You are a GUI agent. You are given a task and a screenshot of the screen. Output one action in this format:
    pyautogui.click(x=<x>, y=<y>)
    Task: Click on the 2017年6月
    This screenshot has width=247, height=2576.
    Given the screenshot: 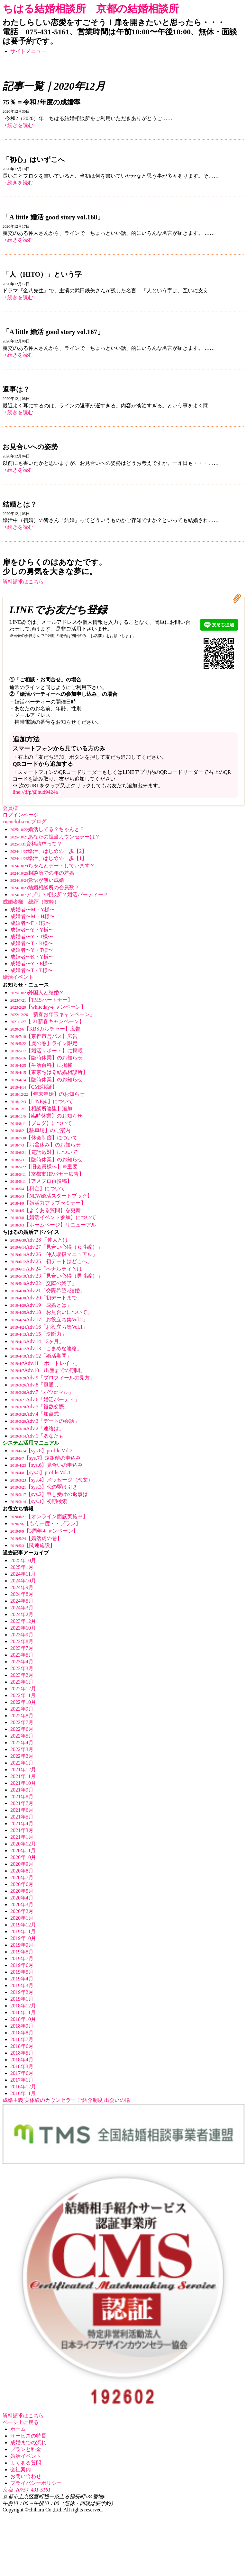 What is the action you would take?
    pyautogui.click(x=21, y=2073)
    